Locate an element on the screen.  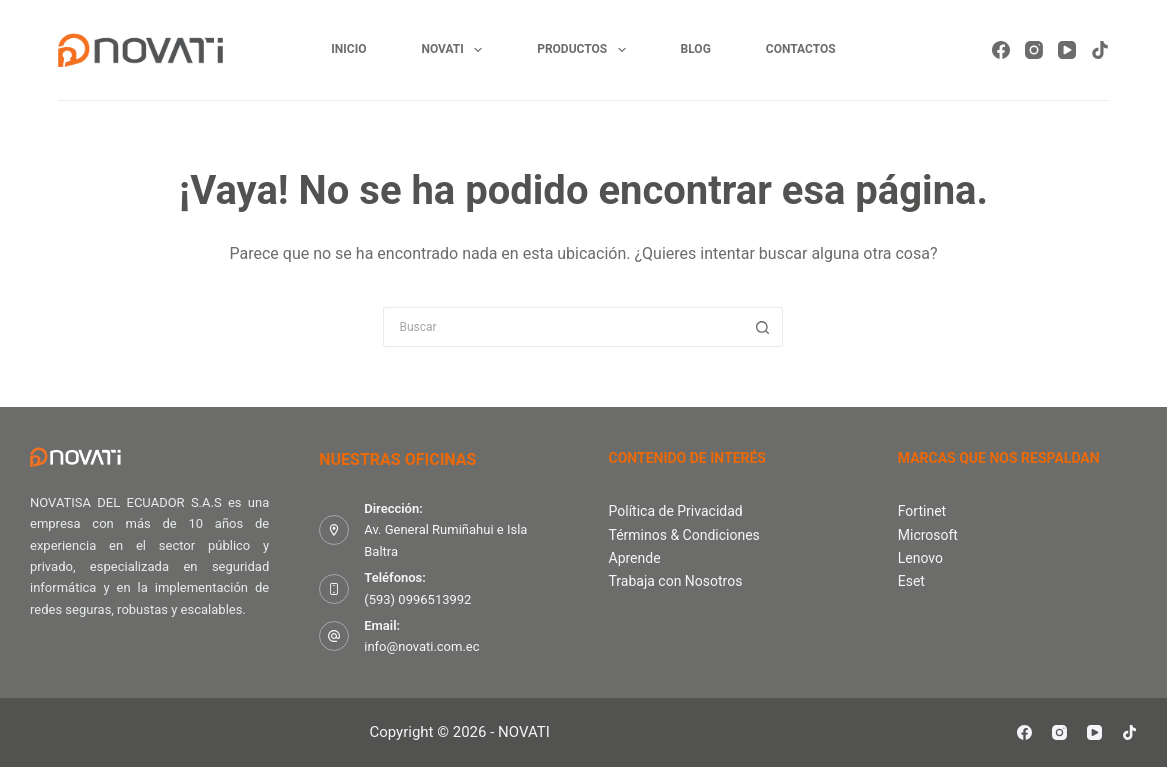
Aprende is located at coordinates (635, 558).